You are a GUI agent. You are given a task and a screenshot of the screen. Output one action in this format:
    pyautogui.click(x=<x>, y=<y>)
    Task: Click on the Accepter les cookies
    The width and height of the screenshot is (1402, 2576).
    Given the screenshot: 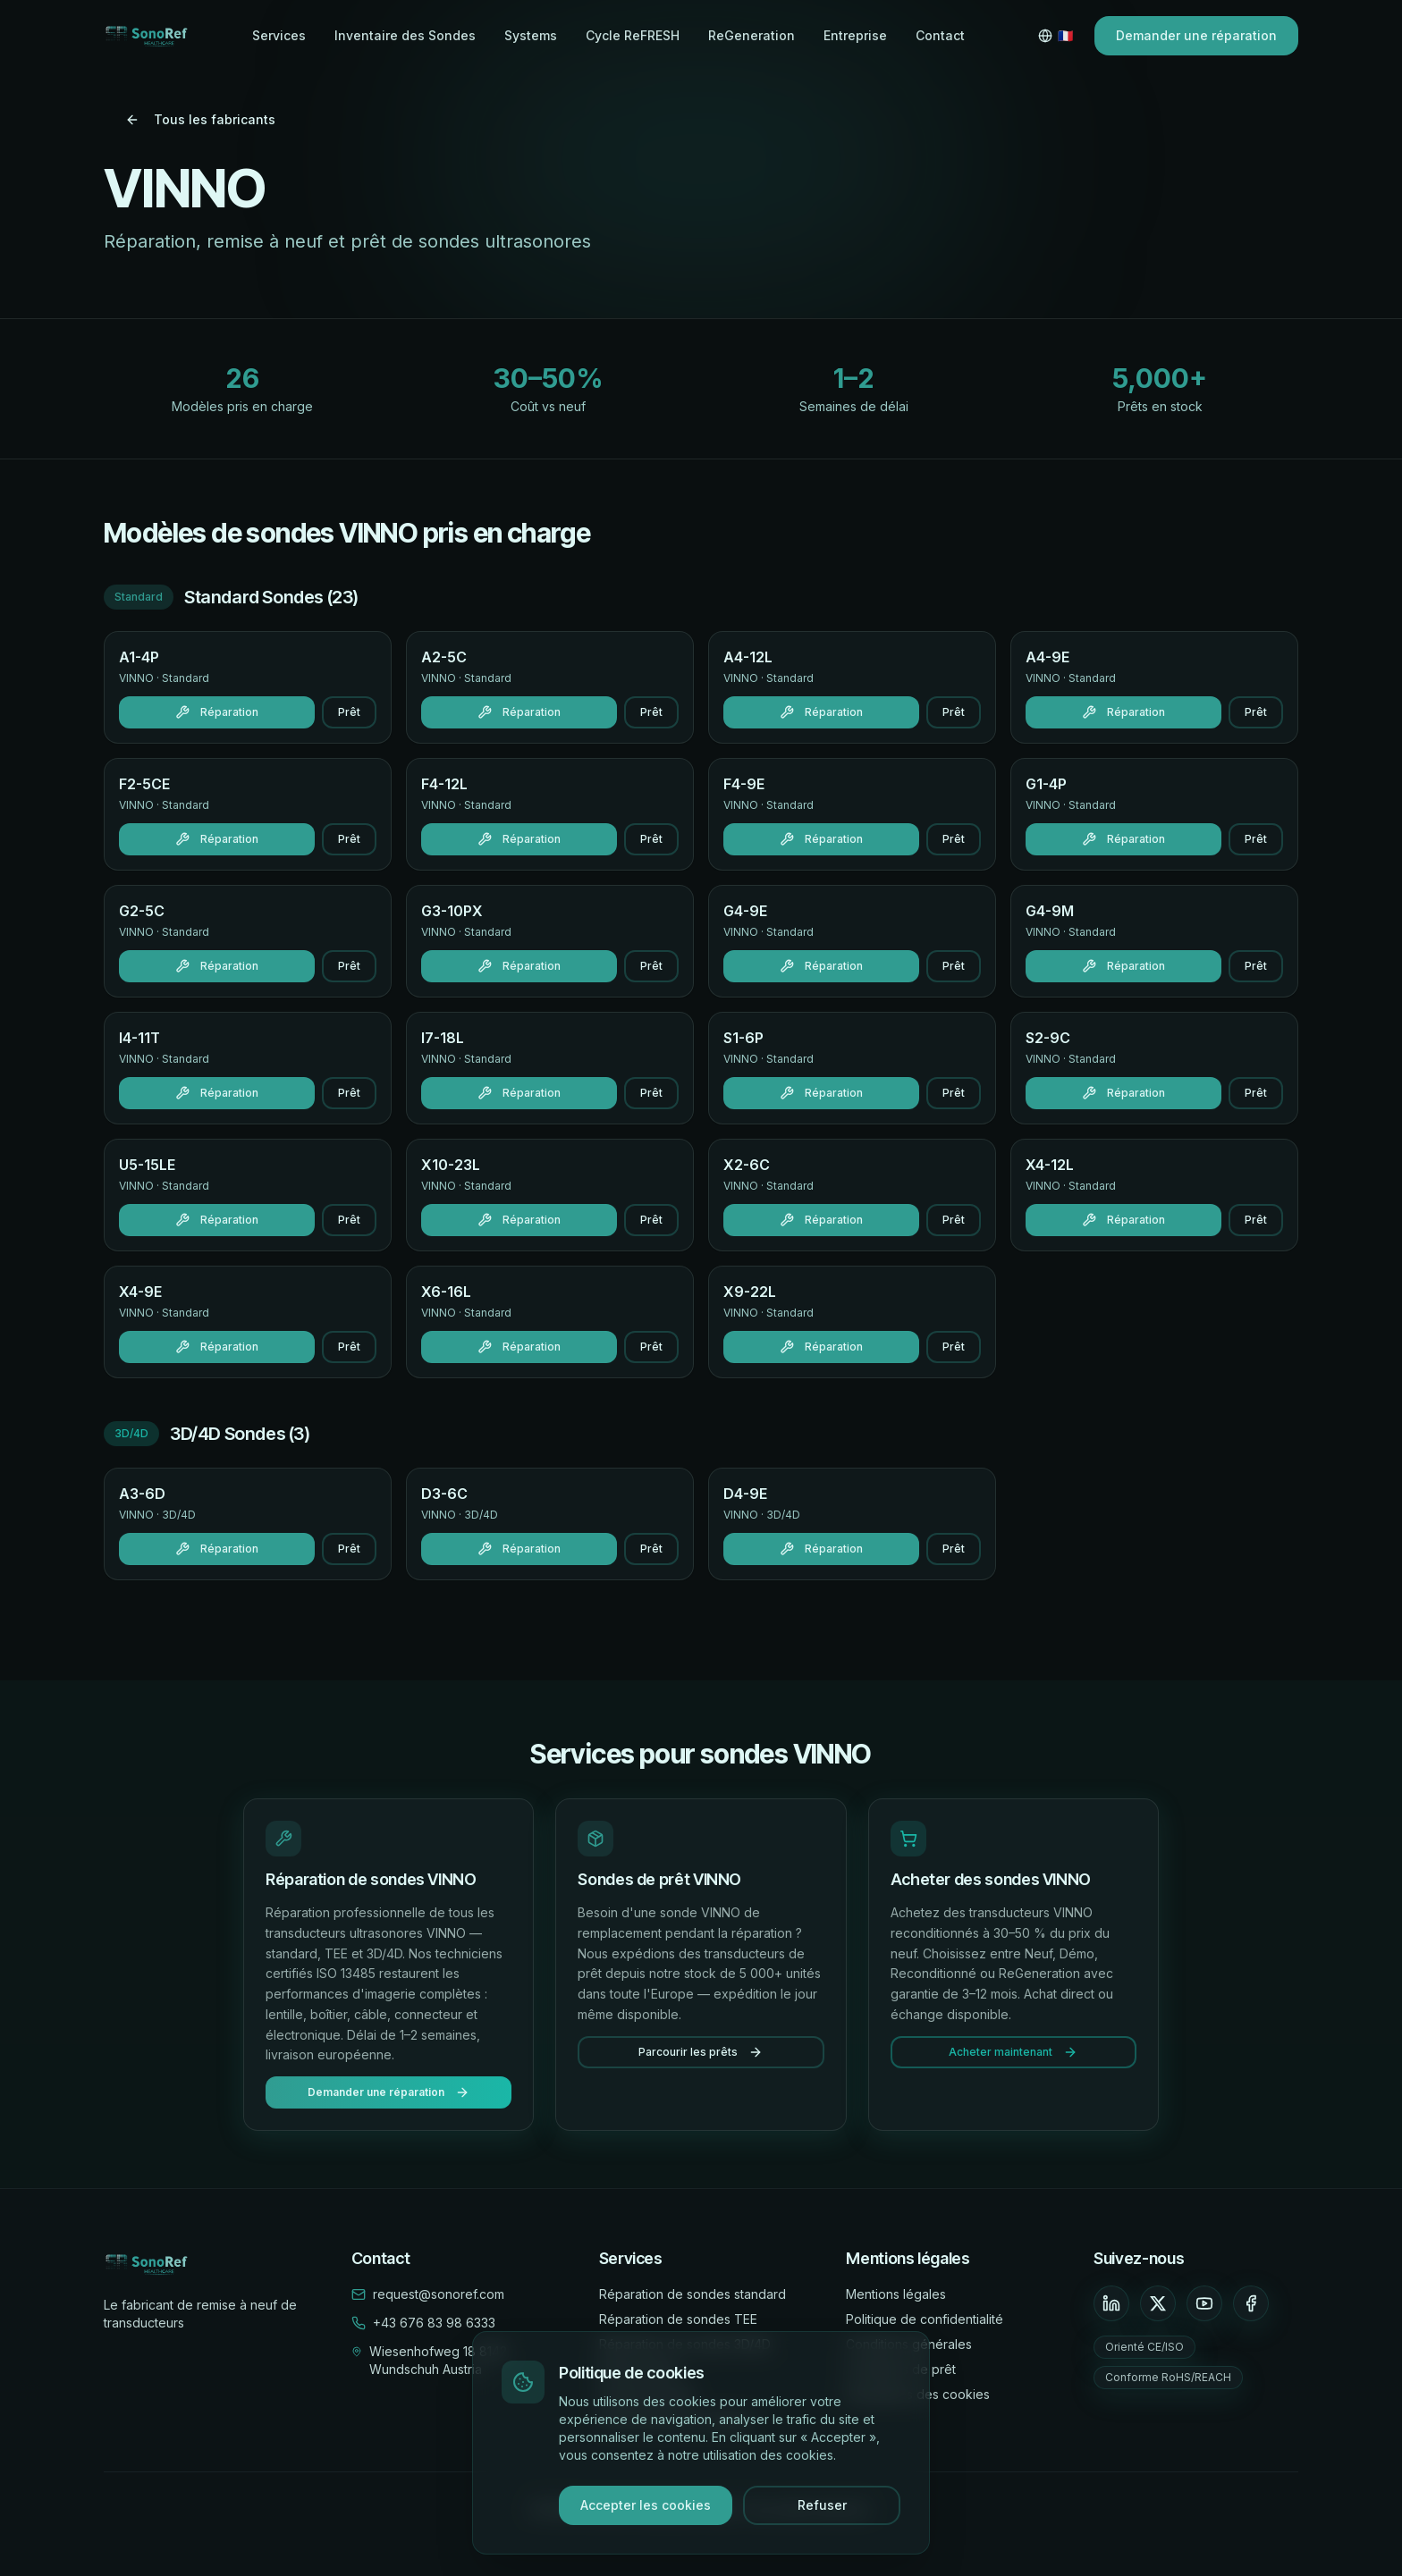 What is the action you would take?
    pyautogui.click(x=645, y=2505)
    